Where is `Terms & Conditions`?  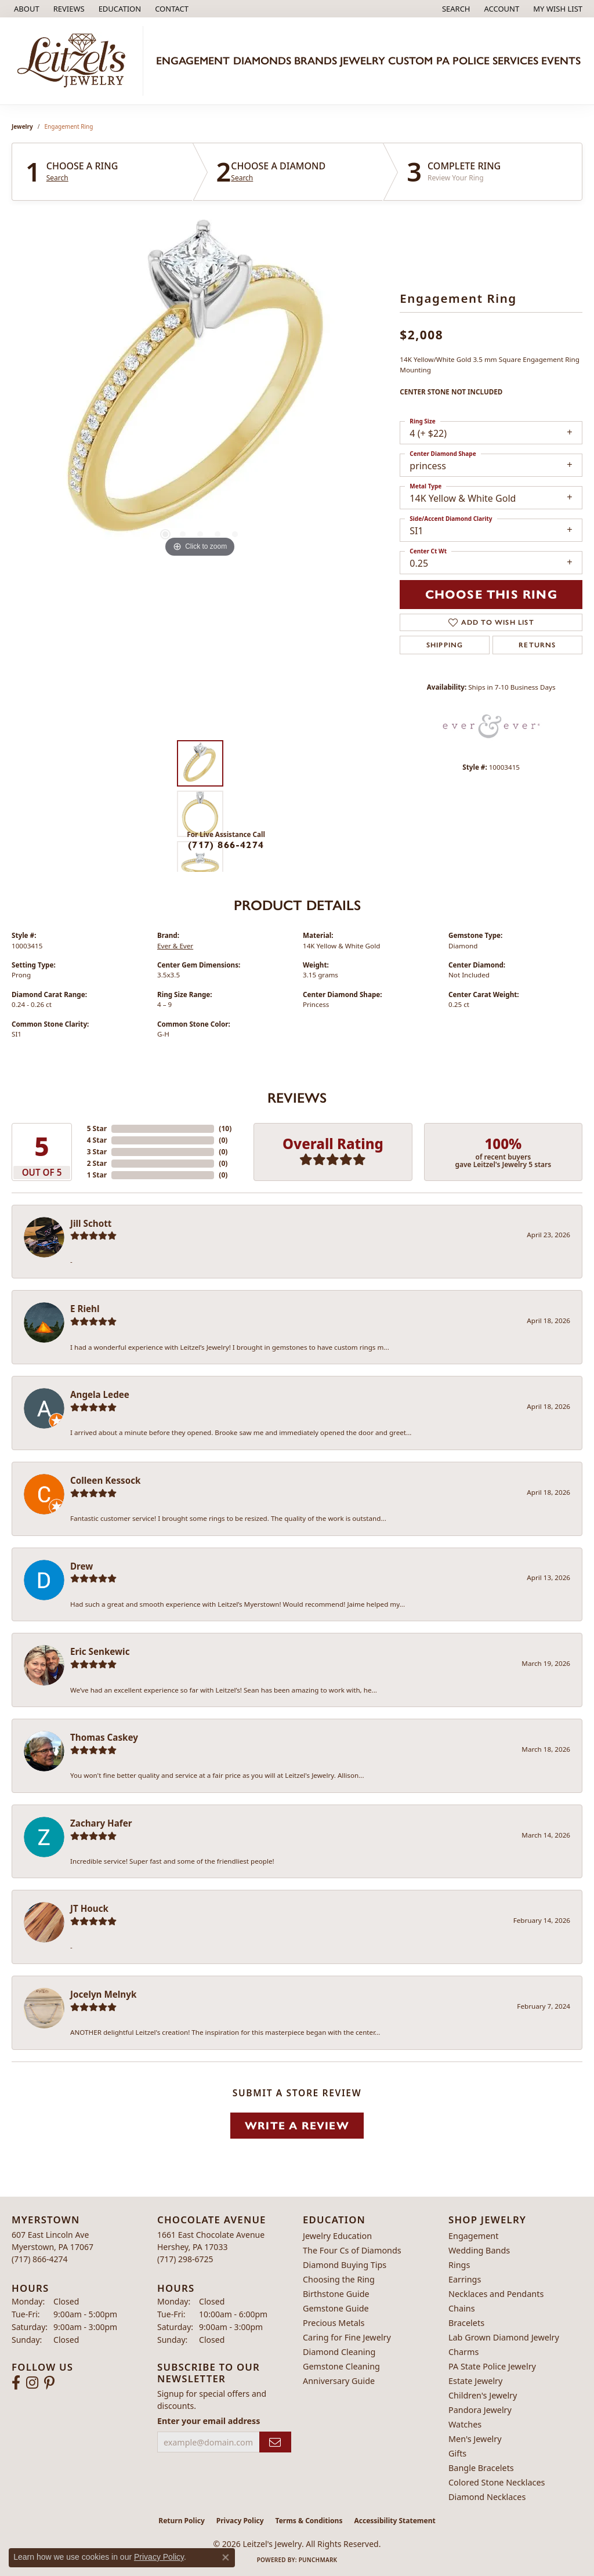
Terms & Conditions is located at coordinates (309, 2521).